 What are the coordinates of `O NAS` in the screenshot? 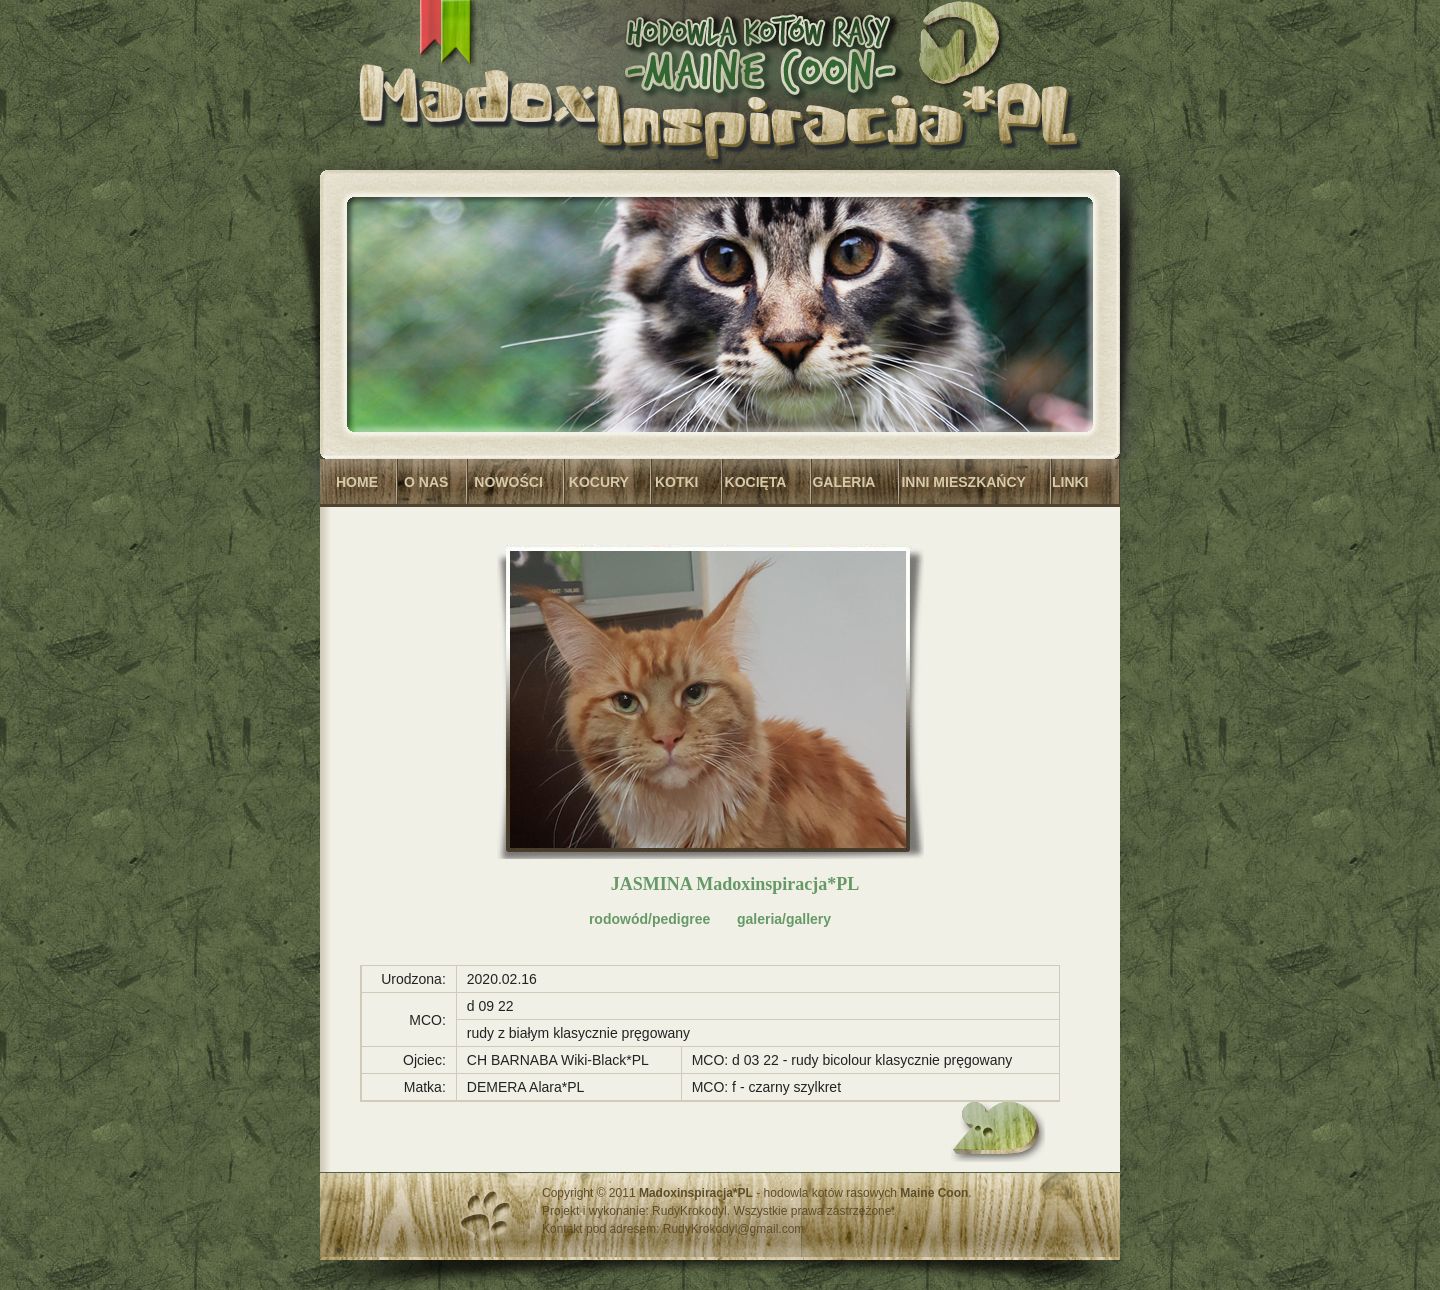 It's located at (426, 482).